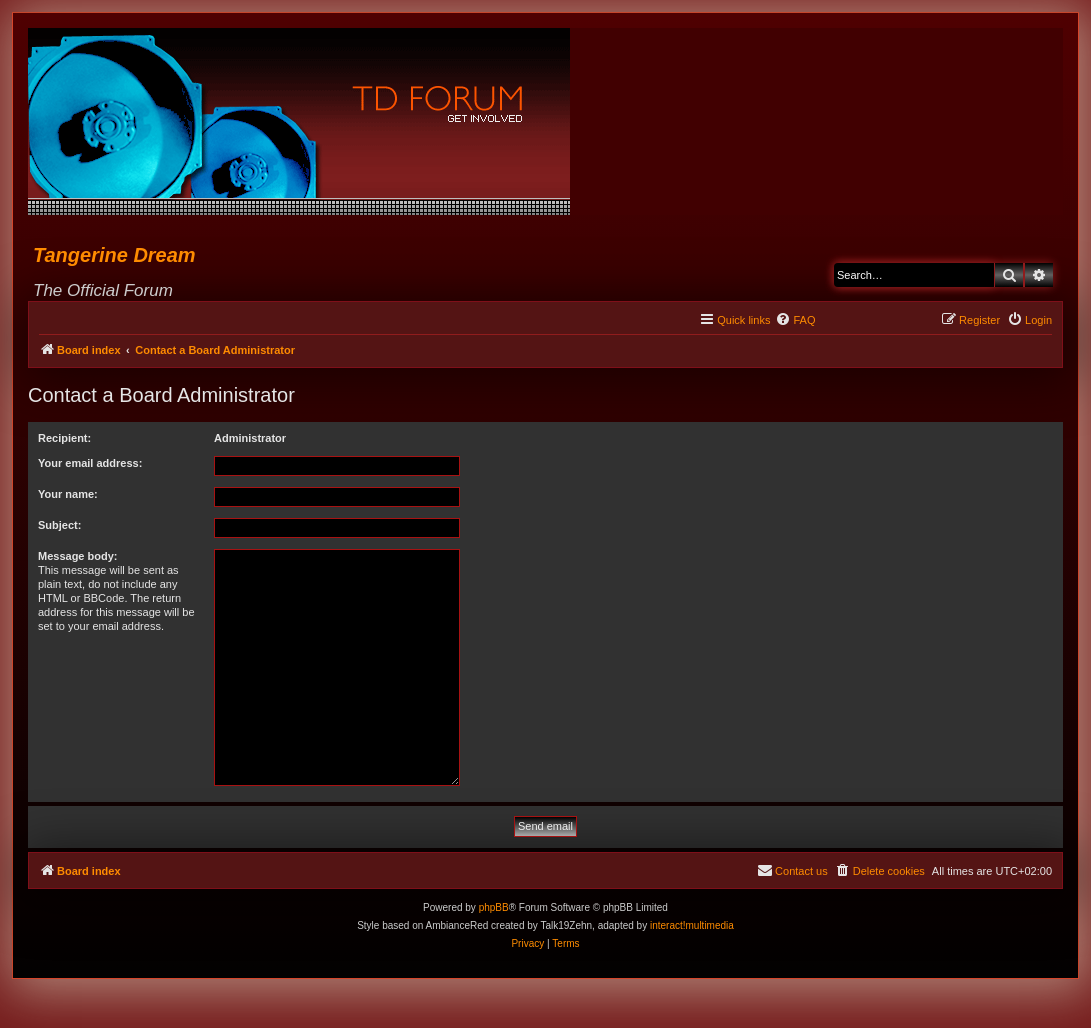  Describe the element at coordinates (795, 320) in the screenshot. I see `[menuitem]` at that location.